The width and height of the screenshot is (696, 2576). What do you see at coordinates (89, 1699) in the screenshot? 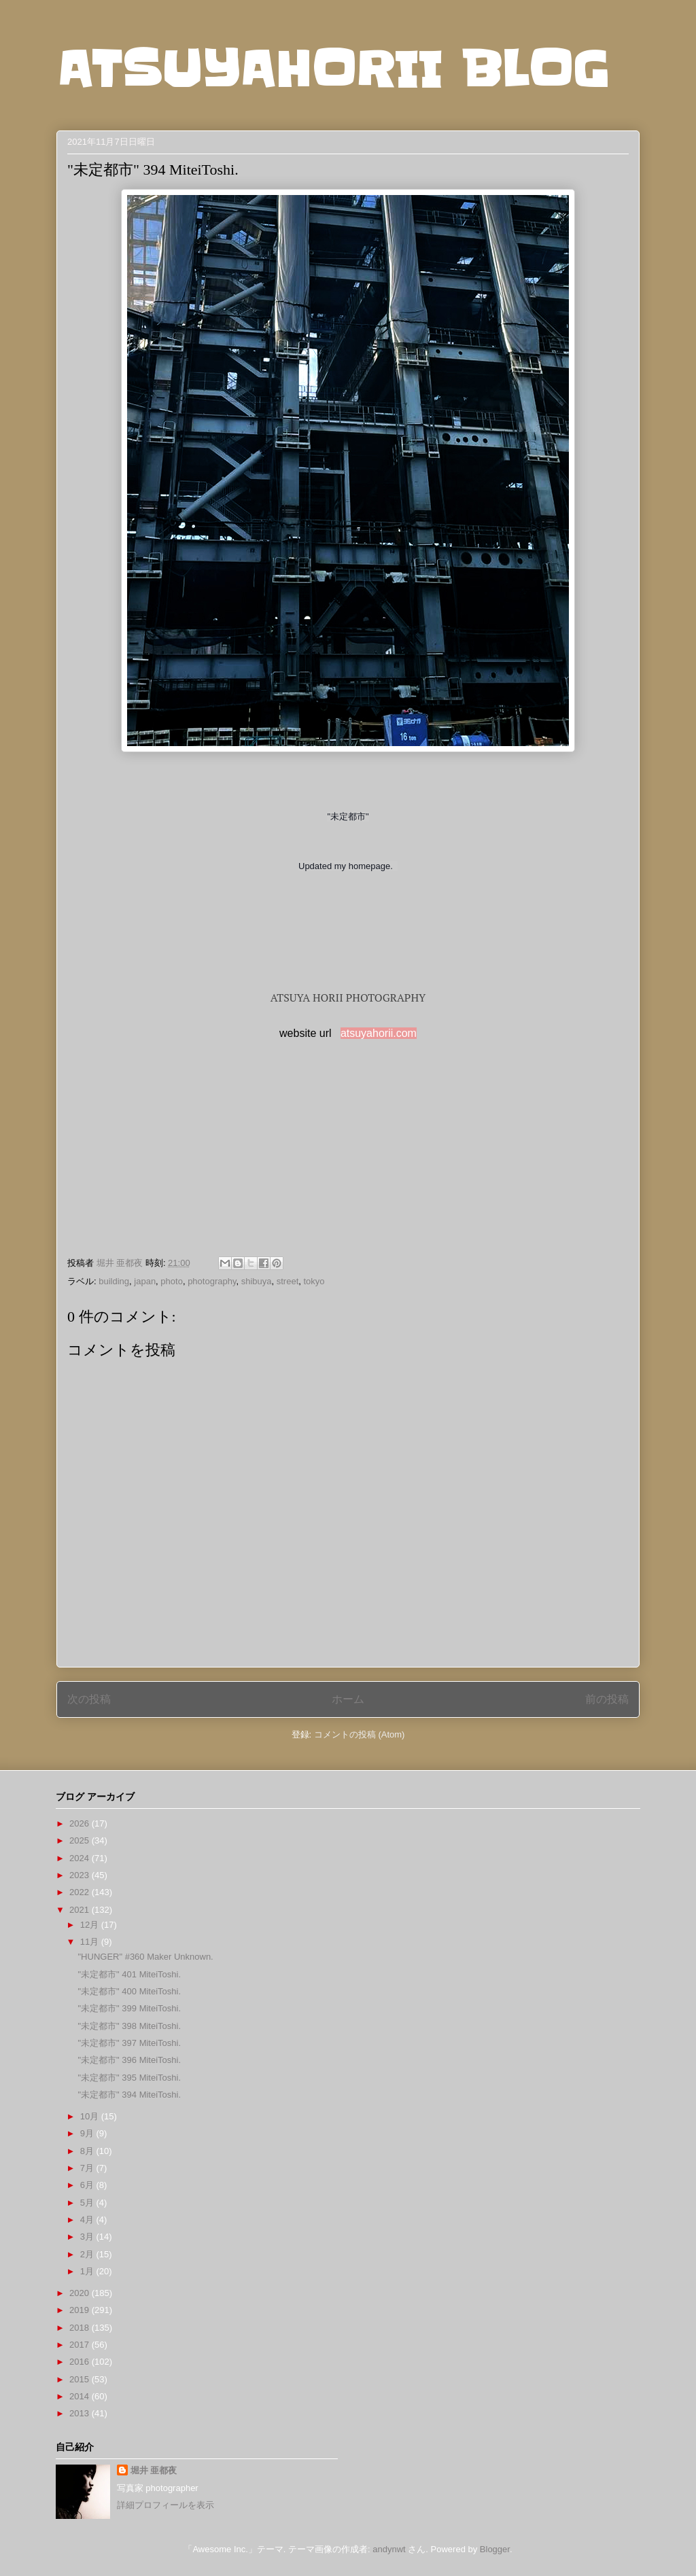
I see `次の投稿` at bounding box center [89, 1699].